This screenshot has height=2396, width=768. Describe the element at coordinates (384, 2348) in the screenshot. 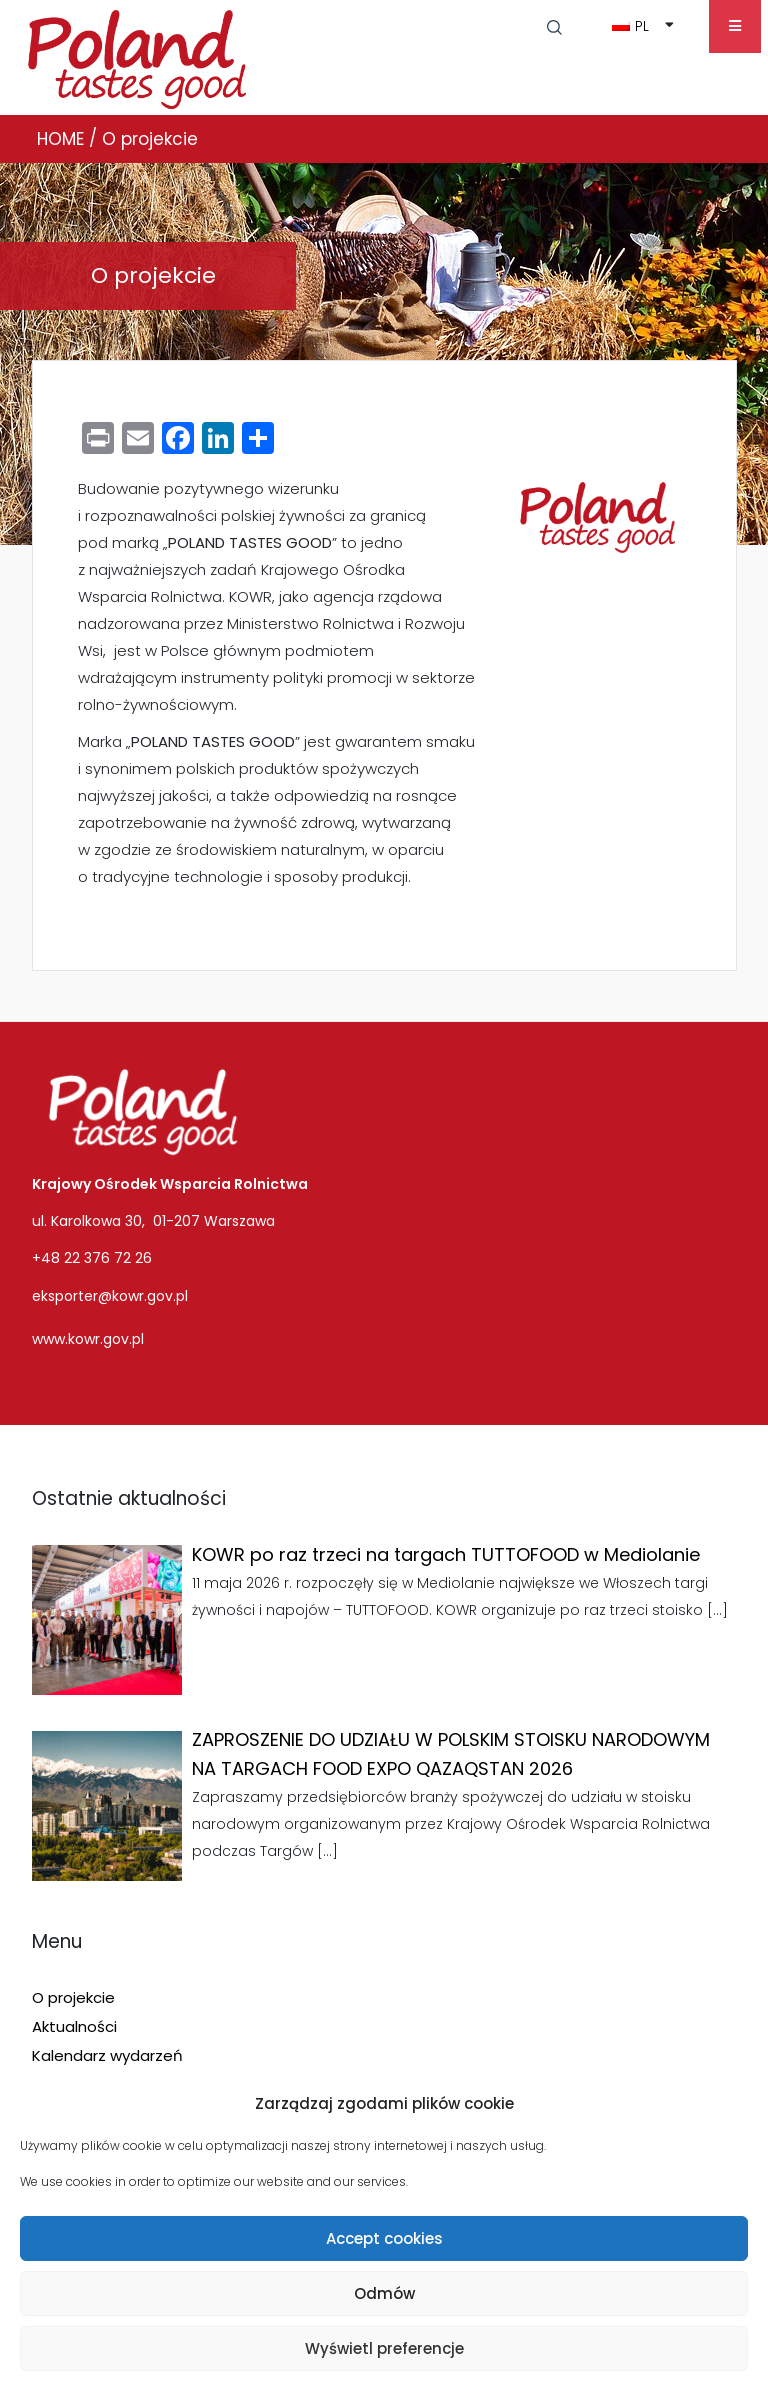

I see `Wyświetl preferencje` at that location.